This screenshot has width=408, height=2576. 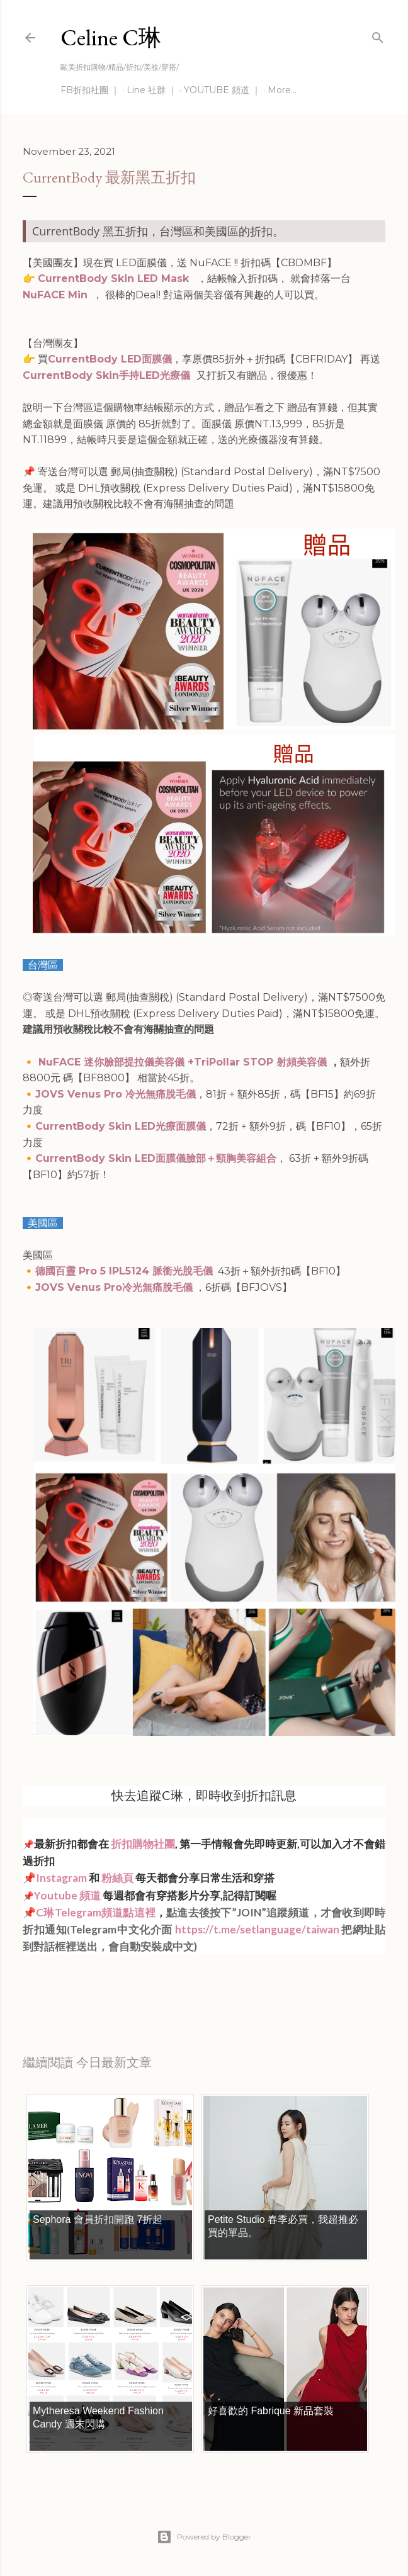 I want to click on https://t.me/setlanguage/taiwan, so click(x=257, y=1929).